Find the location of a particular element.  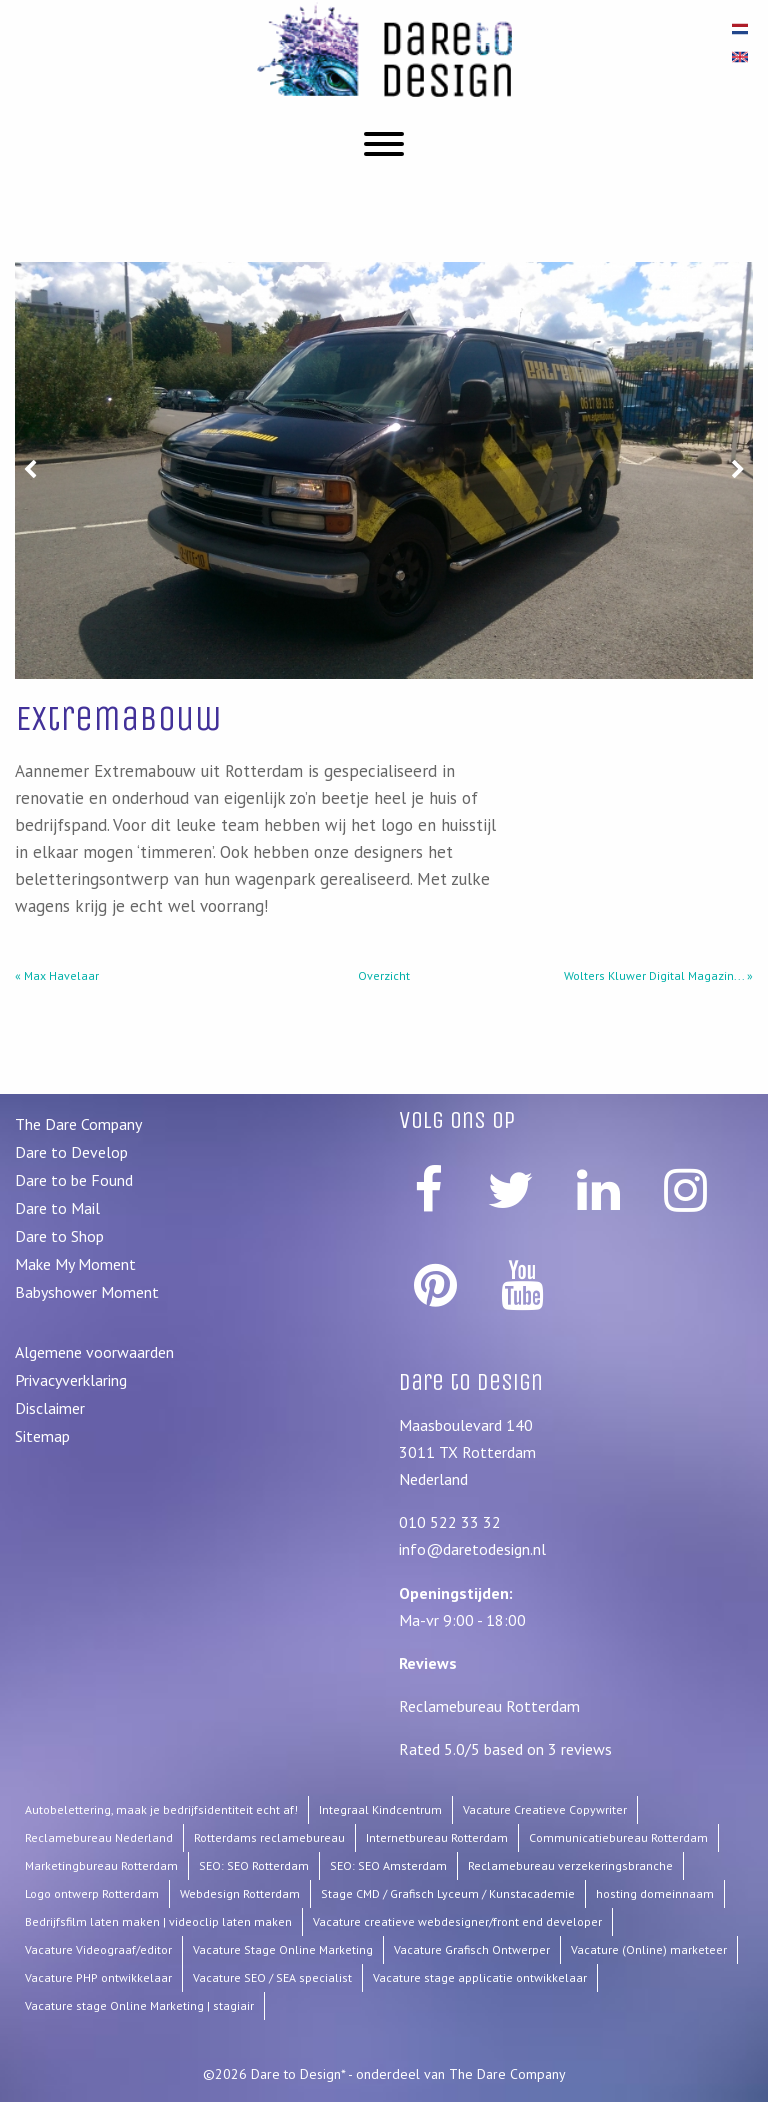

Vacature SEO / SEA specialist is located at coordinates (272, 1977).